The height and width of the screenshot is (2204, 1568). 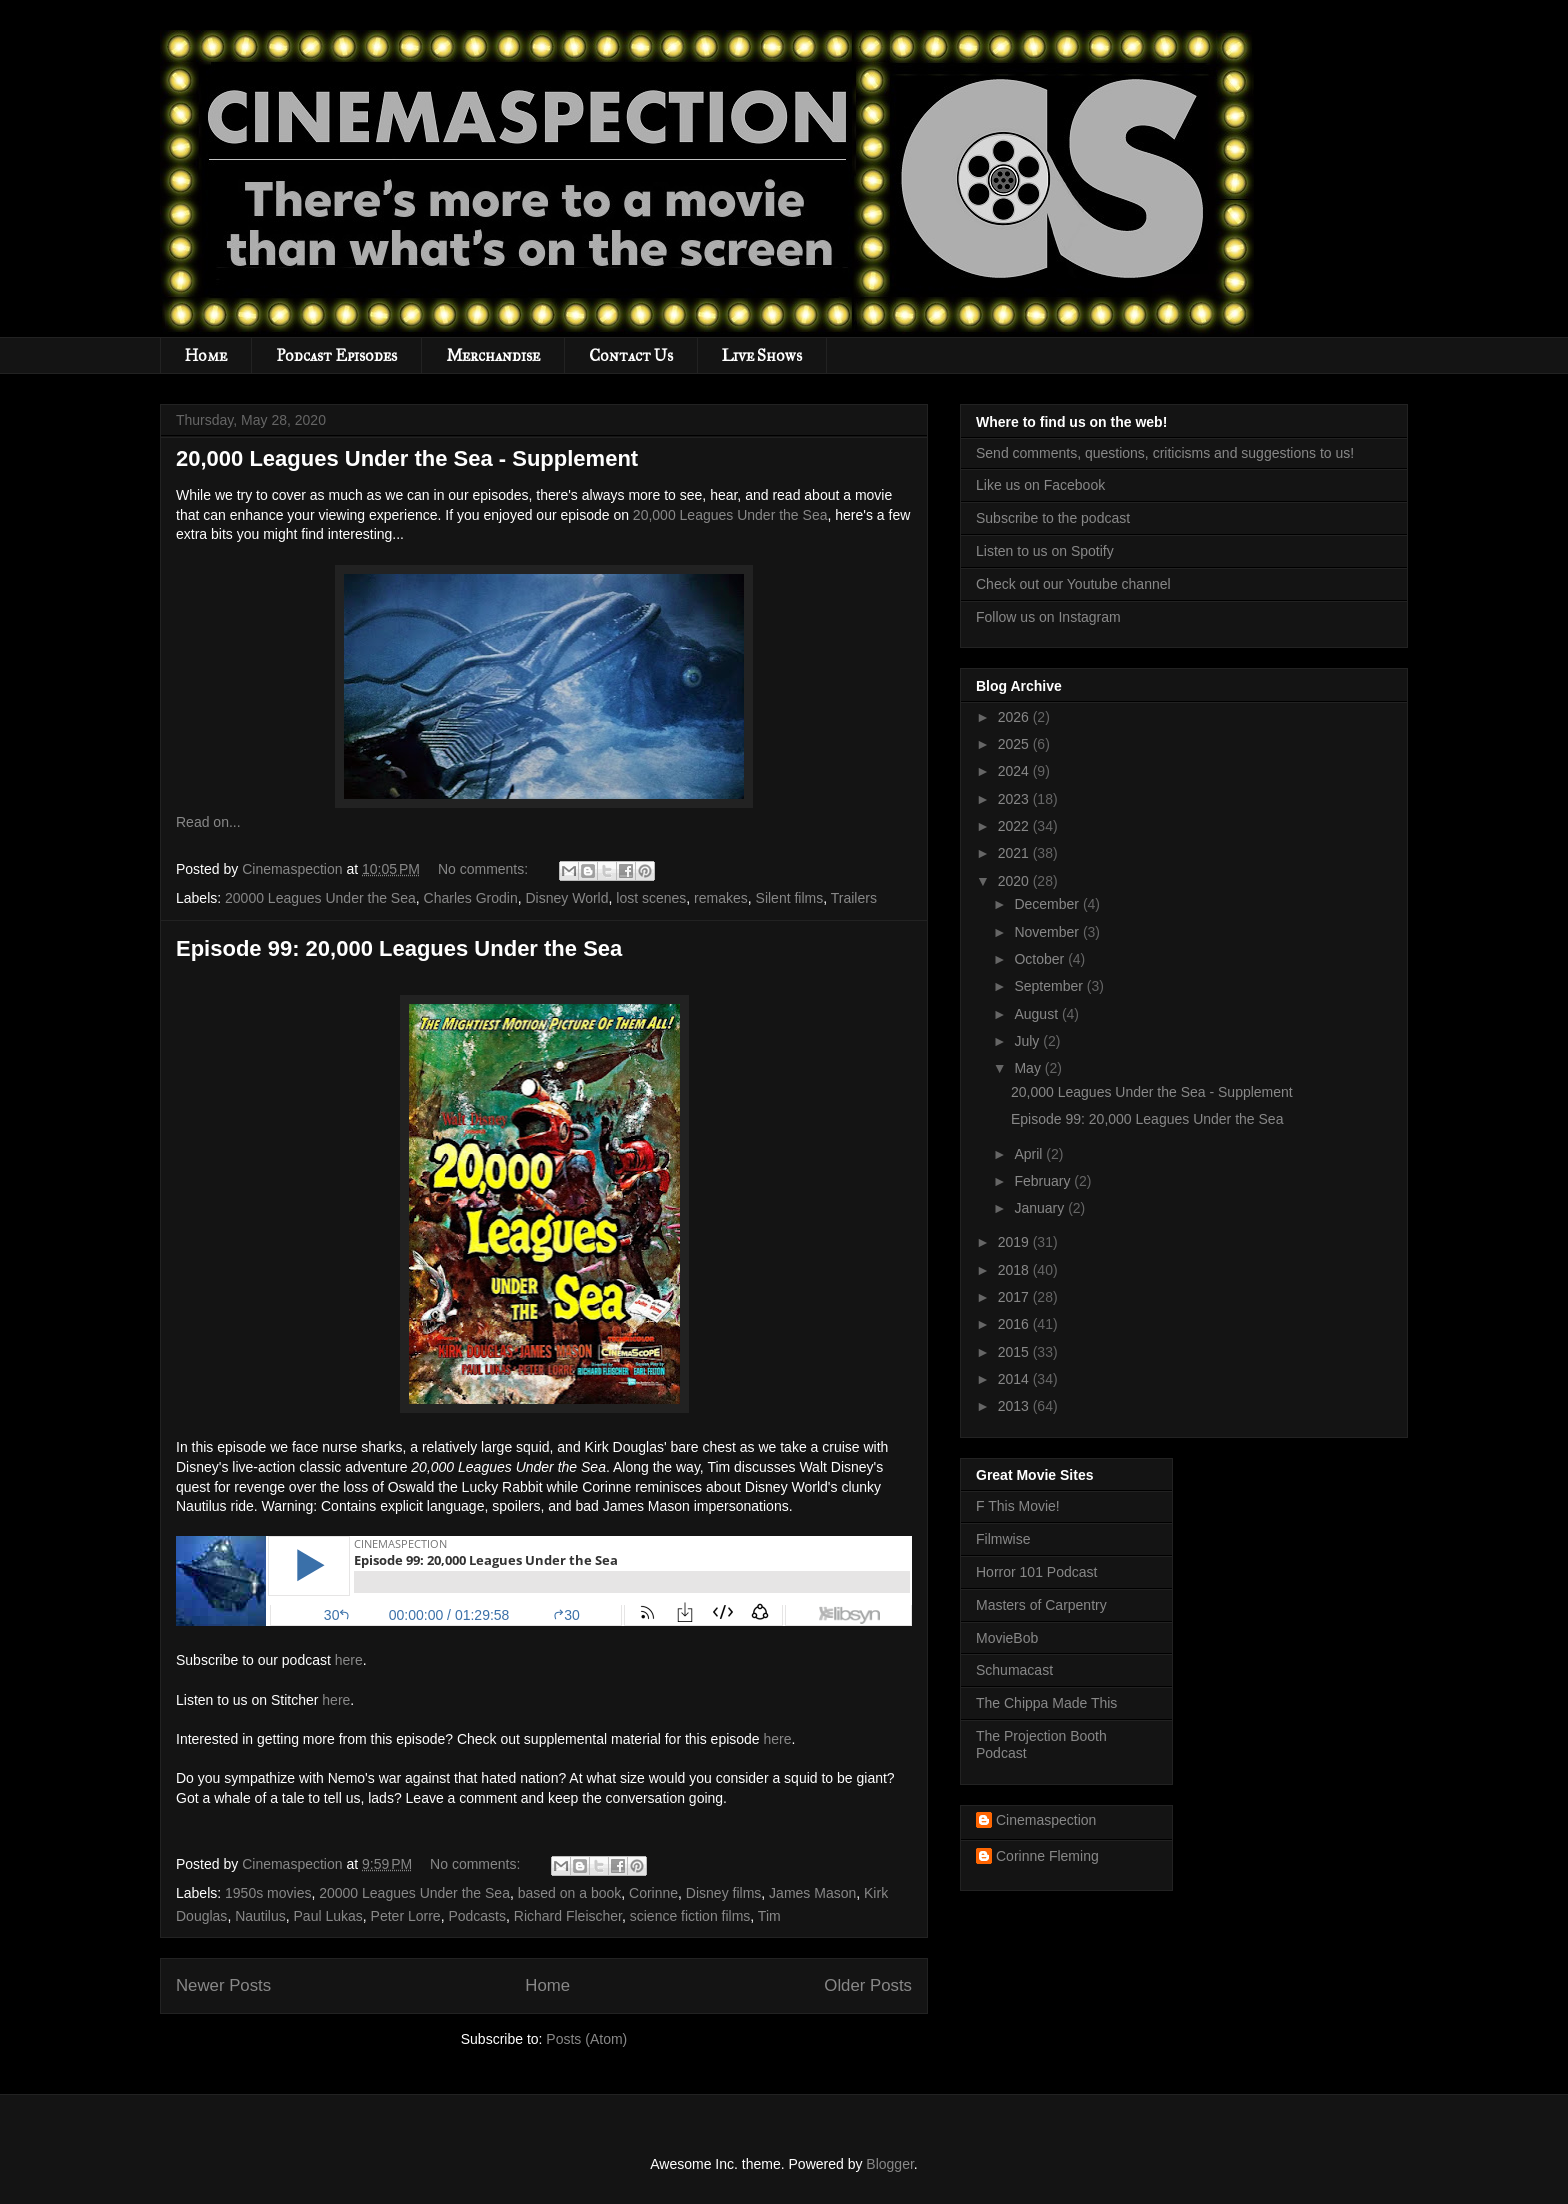 I want to click on Like us on Facebook, so click(x=1040, y=485).